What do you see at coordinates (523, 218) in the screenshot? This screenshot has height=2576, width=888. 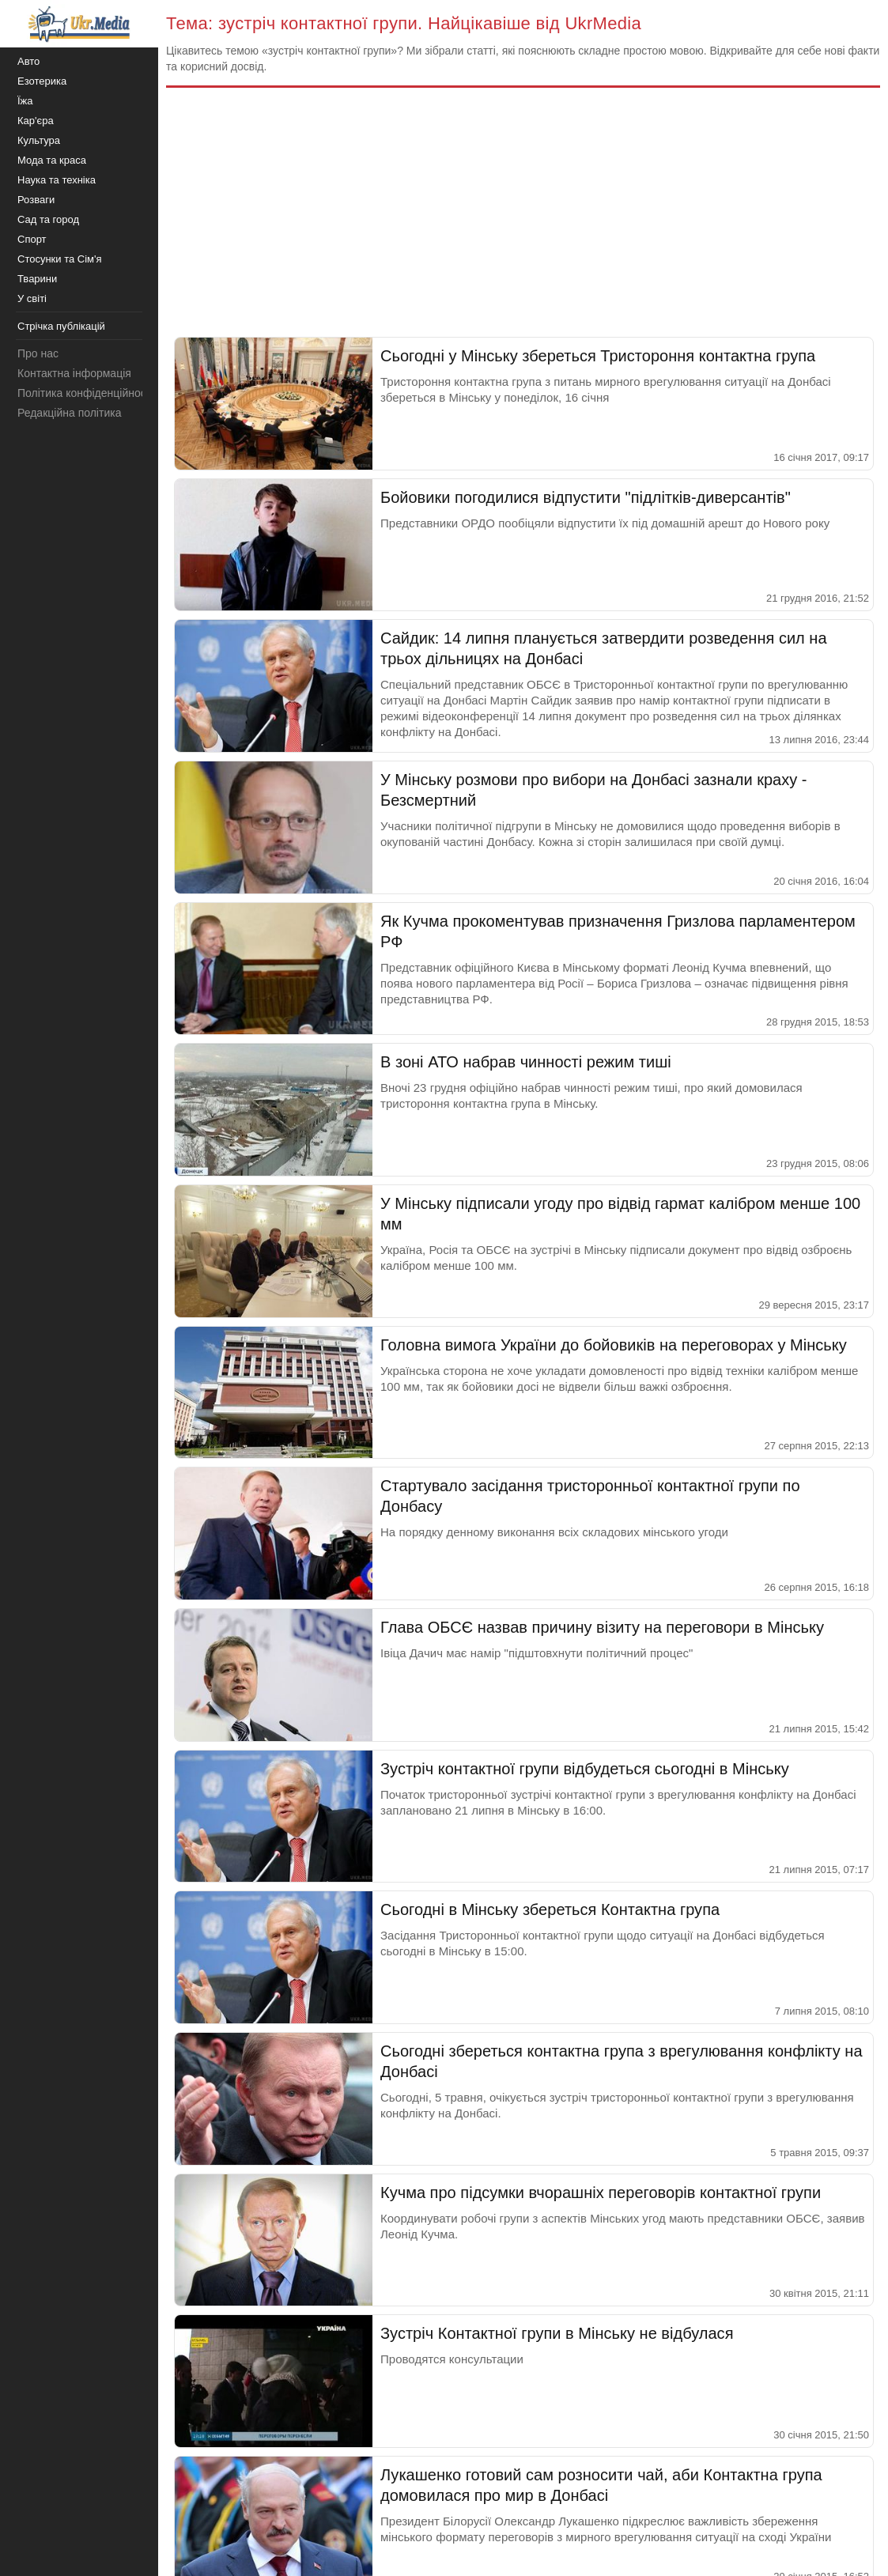 I see `[Advertisement]` at bounding box center [523, 218].